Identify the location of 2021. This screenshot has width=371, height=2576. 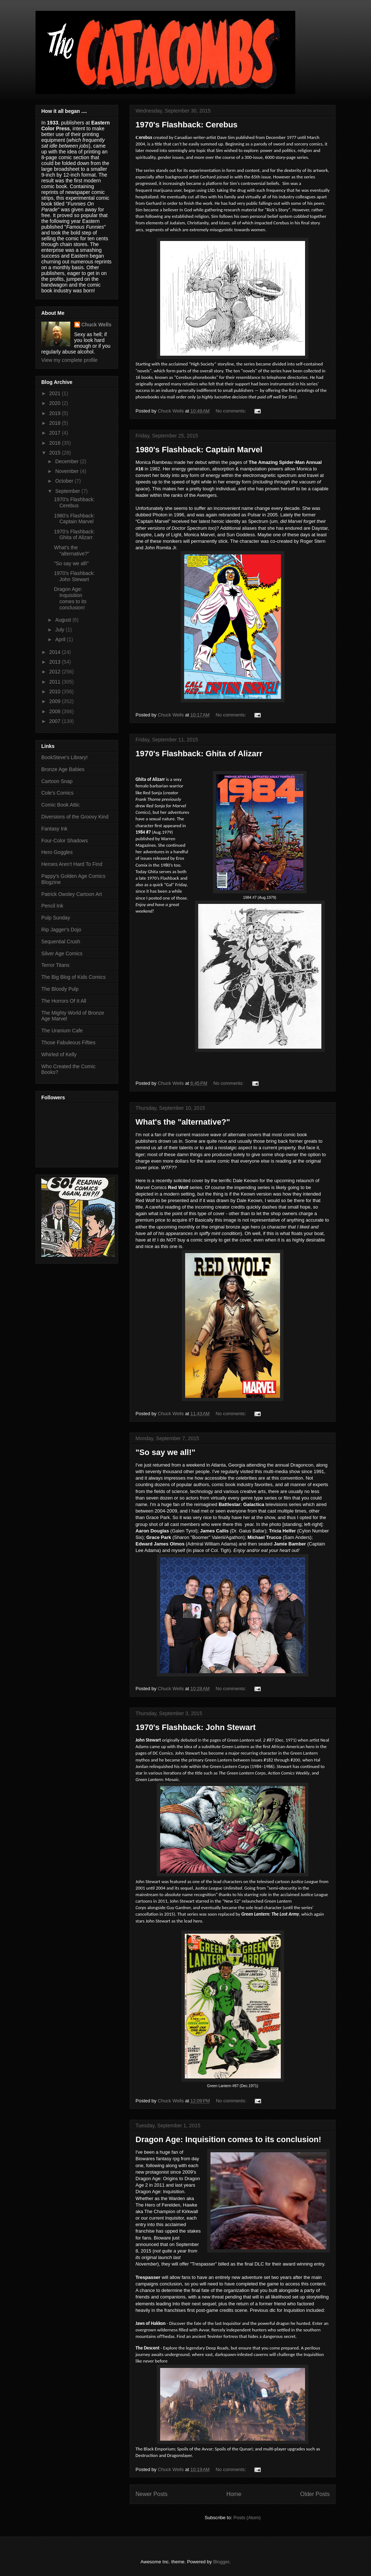
(55, 393).